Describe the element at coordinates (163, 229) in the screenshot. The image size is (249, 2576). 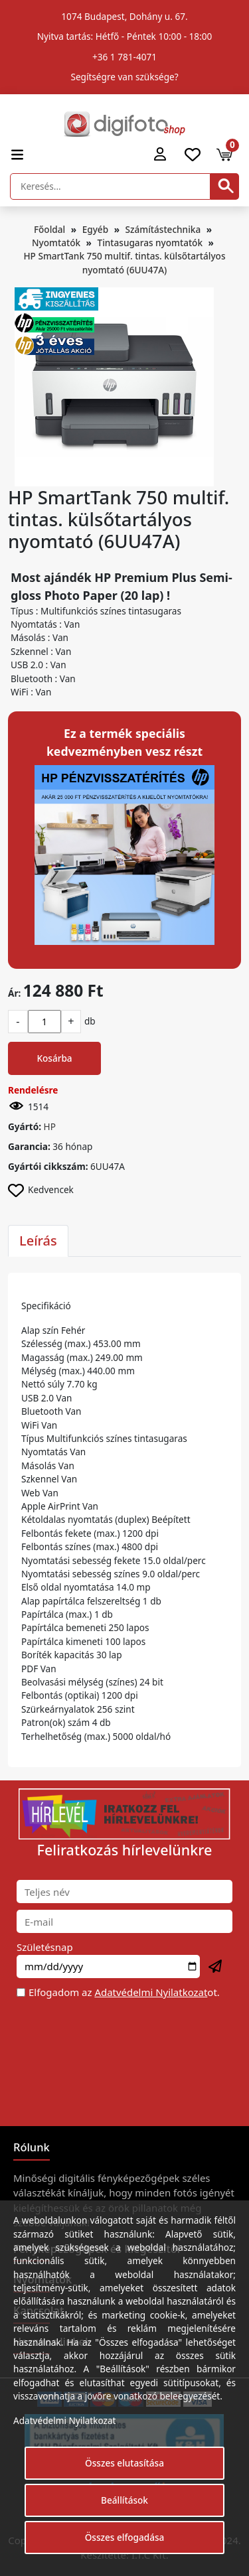
I see `Számítástechnika` at that location.